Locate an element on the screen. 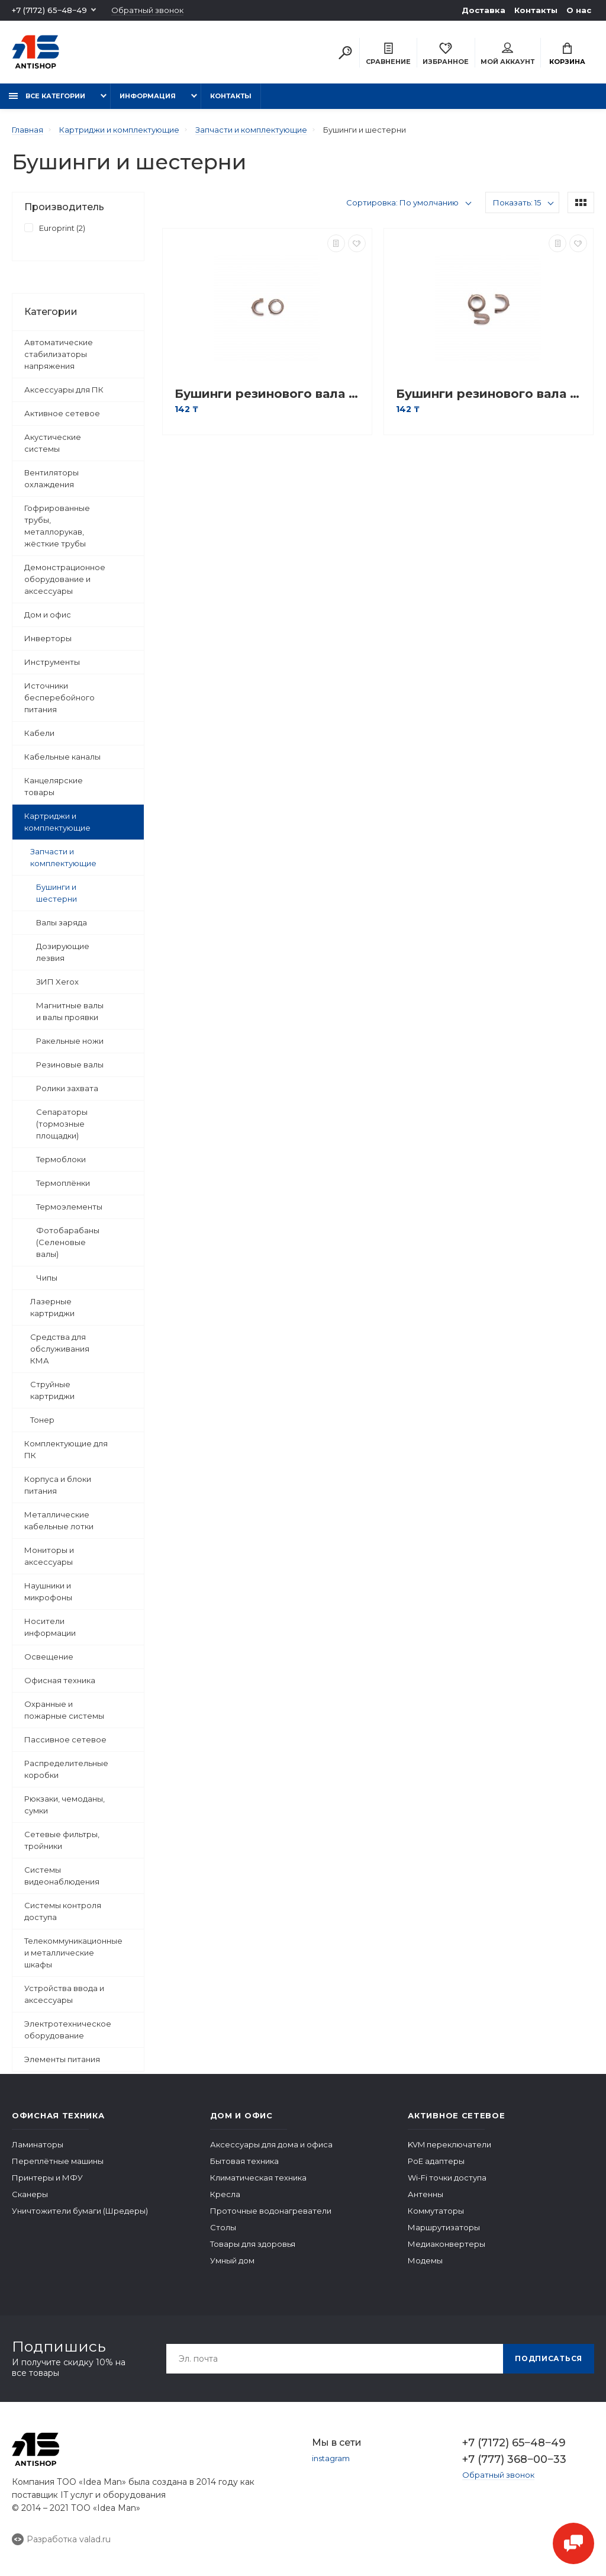  Wi-Fi точки доступа is located at coordinates (447, 2177).